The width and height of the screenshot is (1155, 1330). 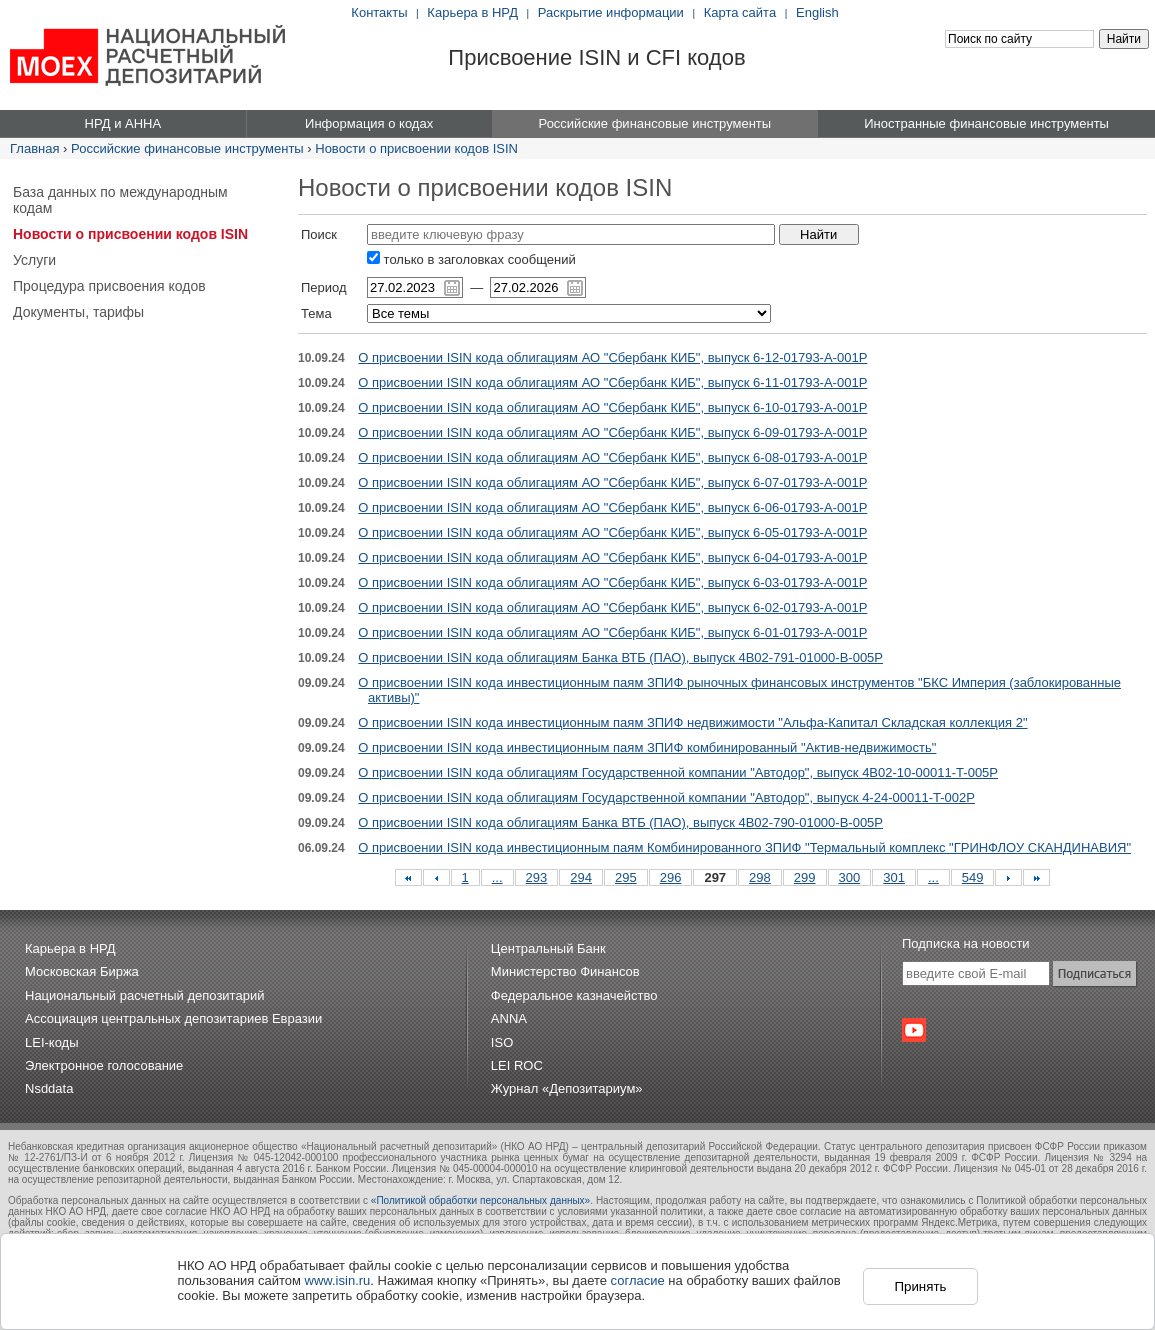 I want to click on База данных по международным кодам, so click(x=120, y=200).